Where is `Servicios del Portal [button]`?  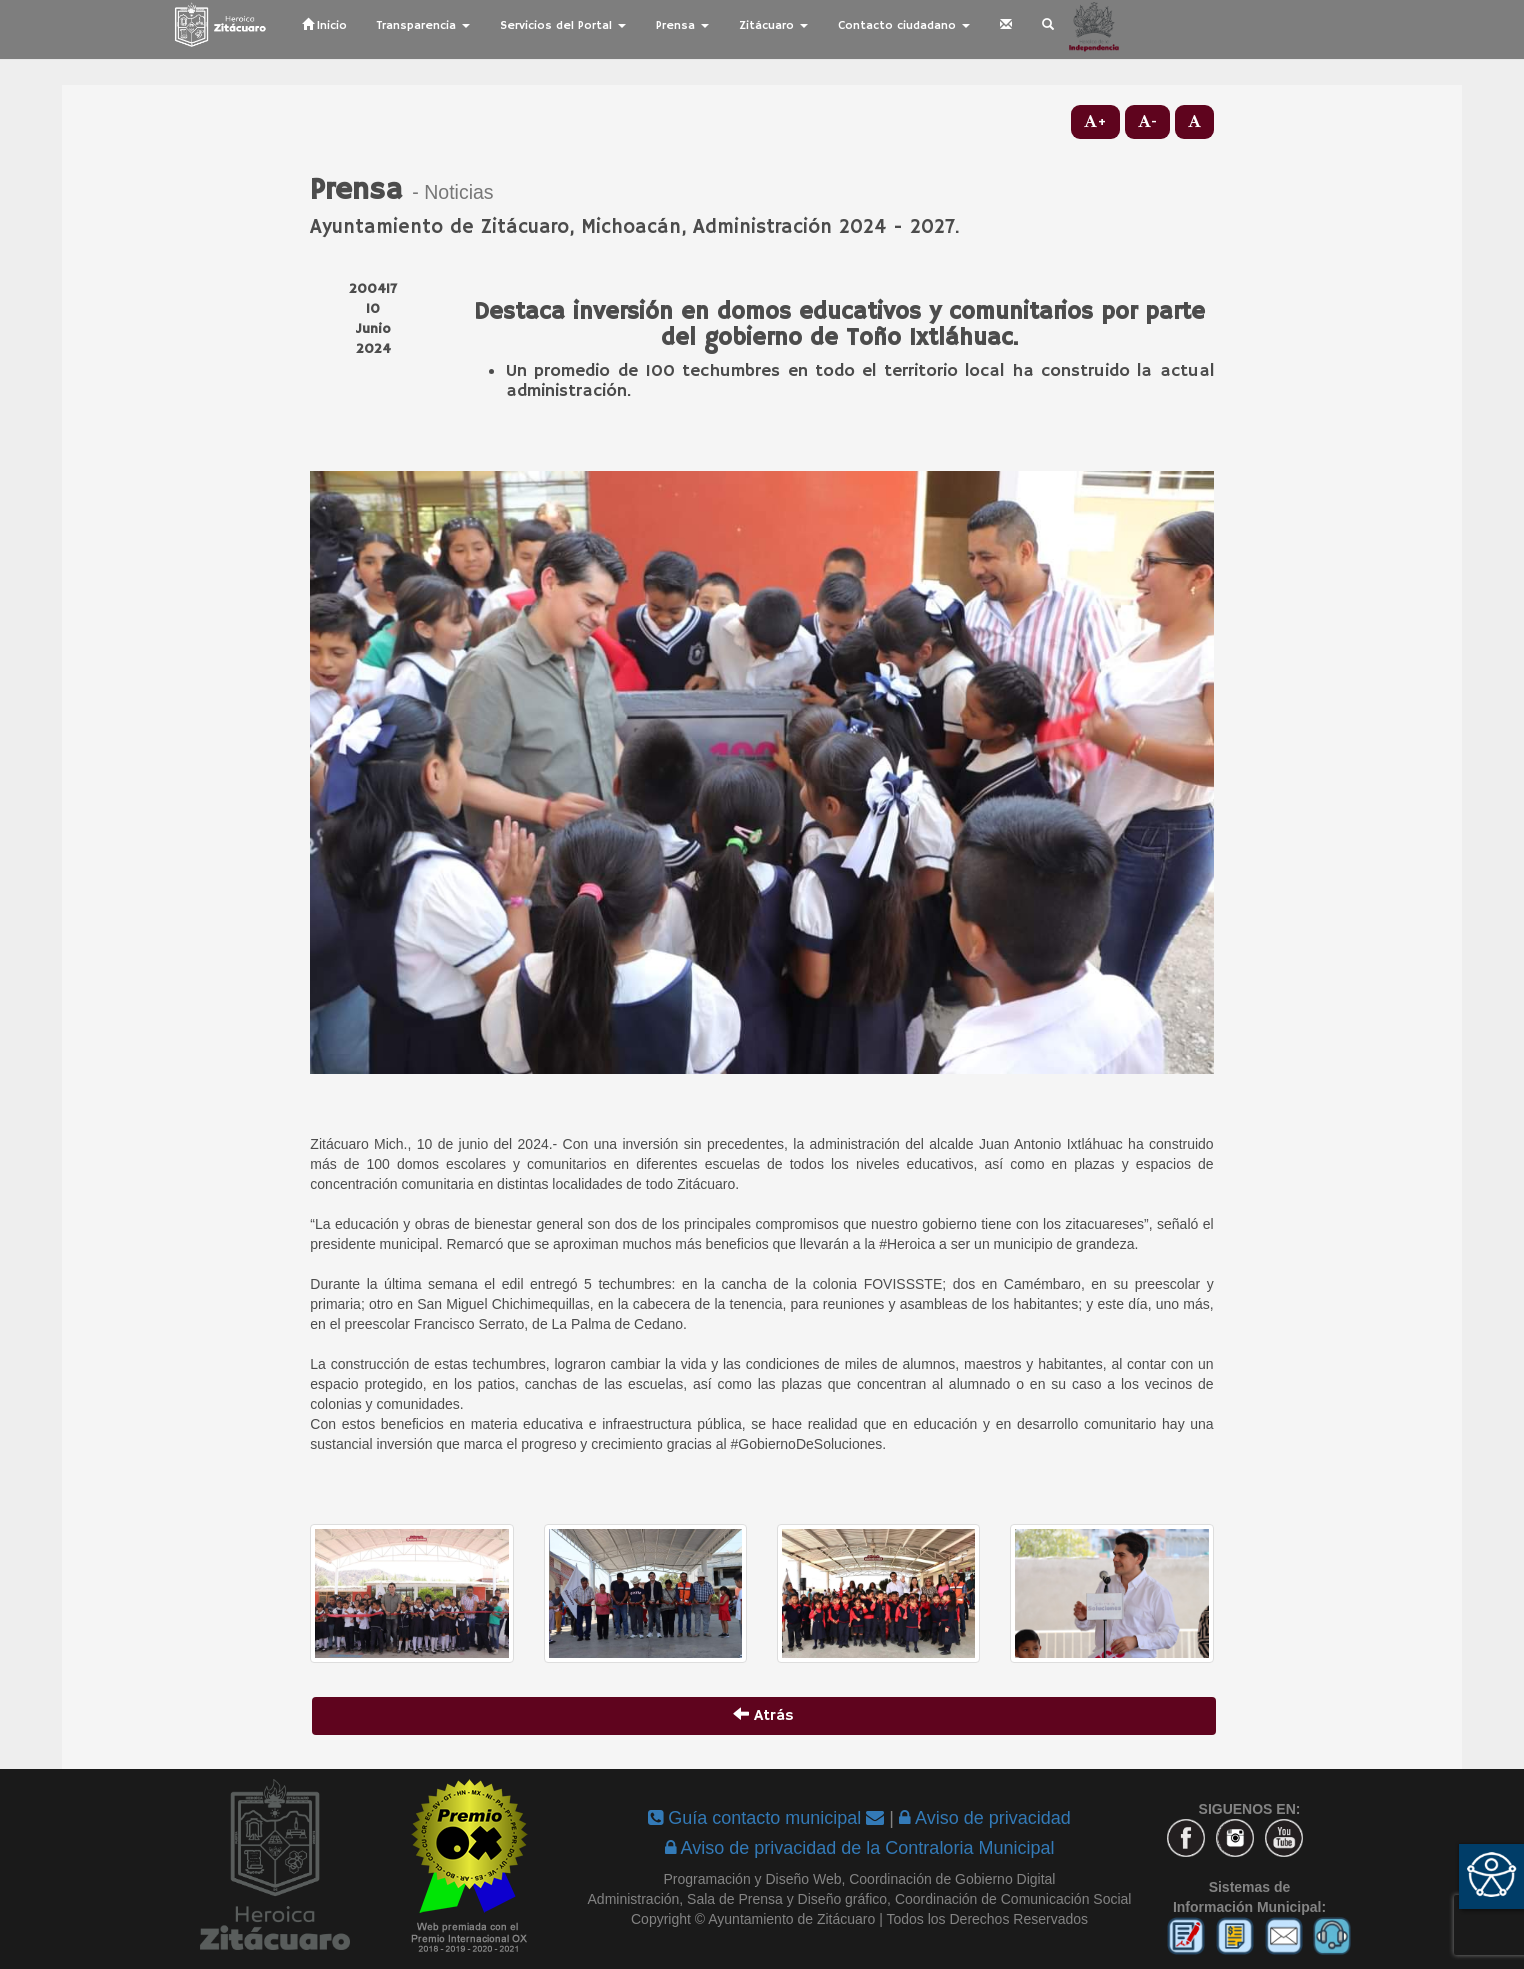
Servicios del Portal [button] is located at coordinates (563, 25).